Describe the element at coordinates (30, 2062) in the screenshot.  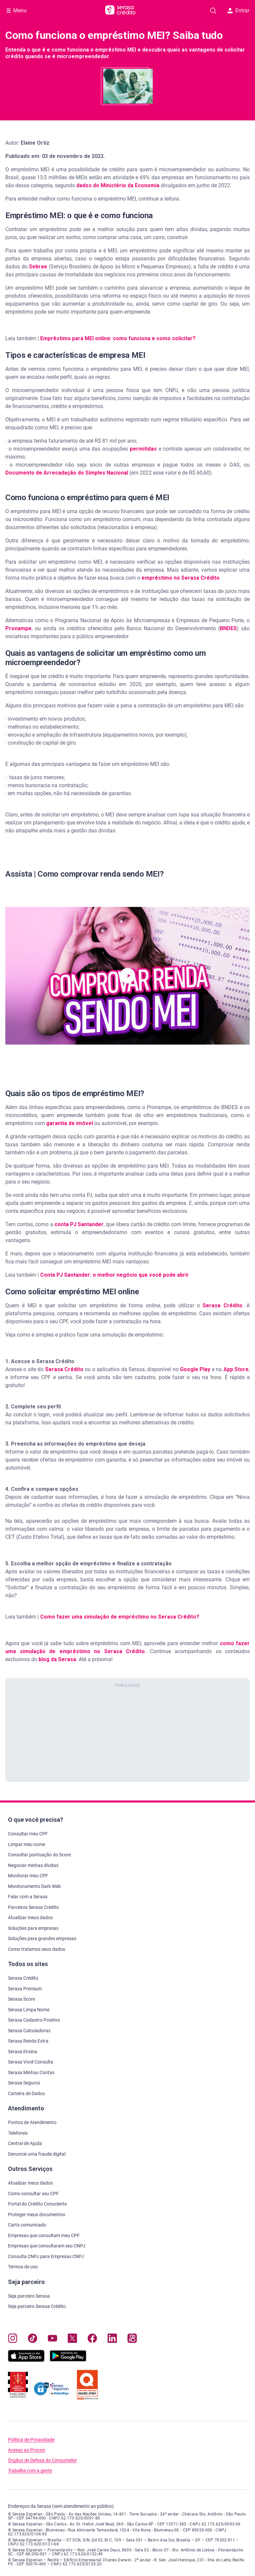
I see `Serasa Você Consulta` at that location.